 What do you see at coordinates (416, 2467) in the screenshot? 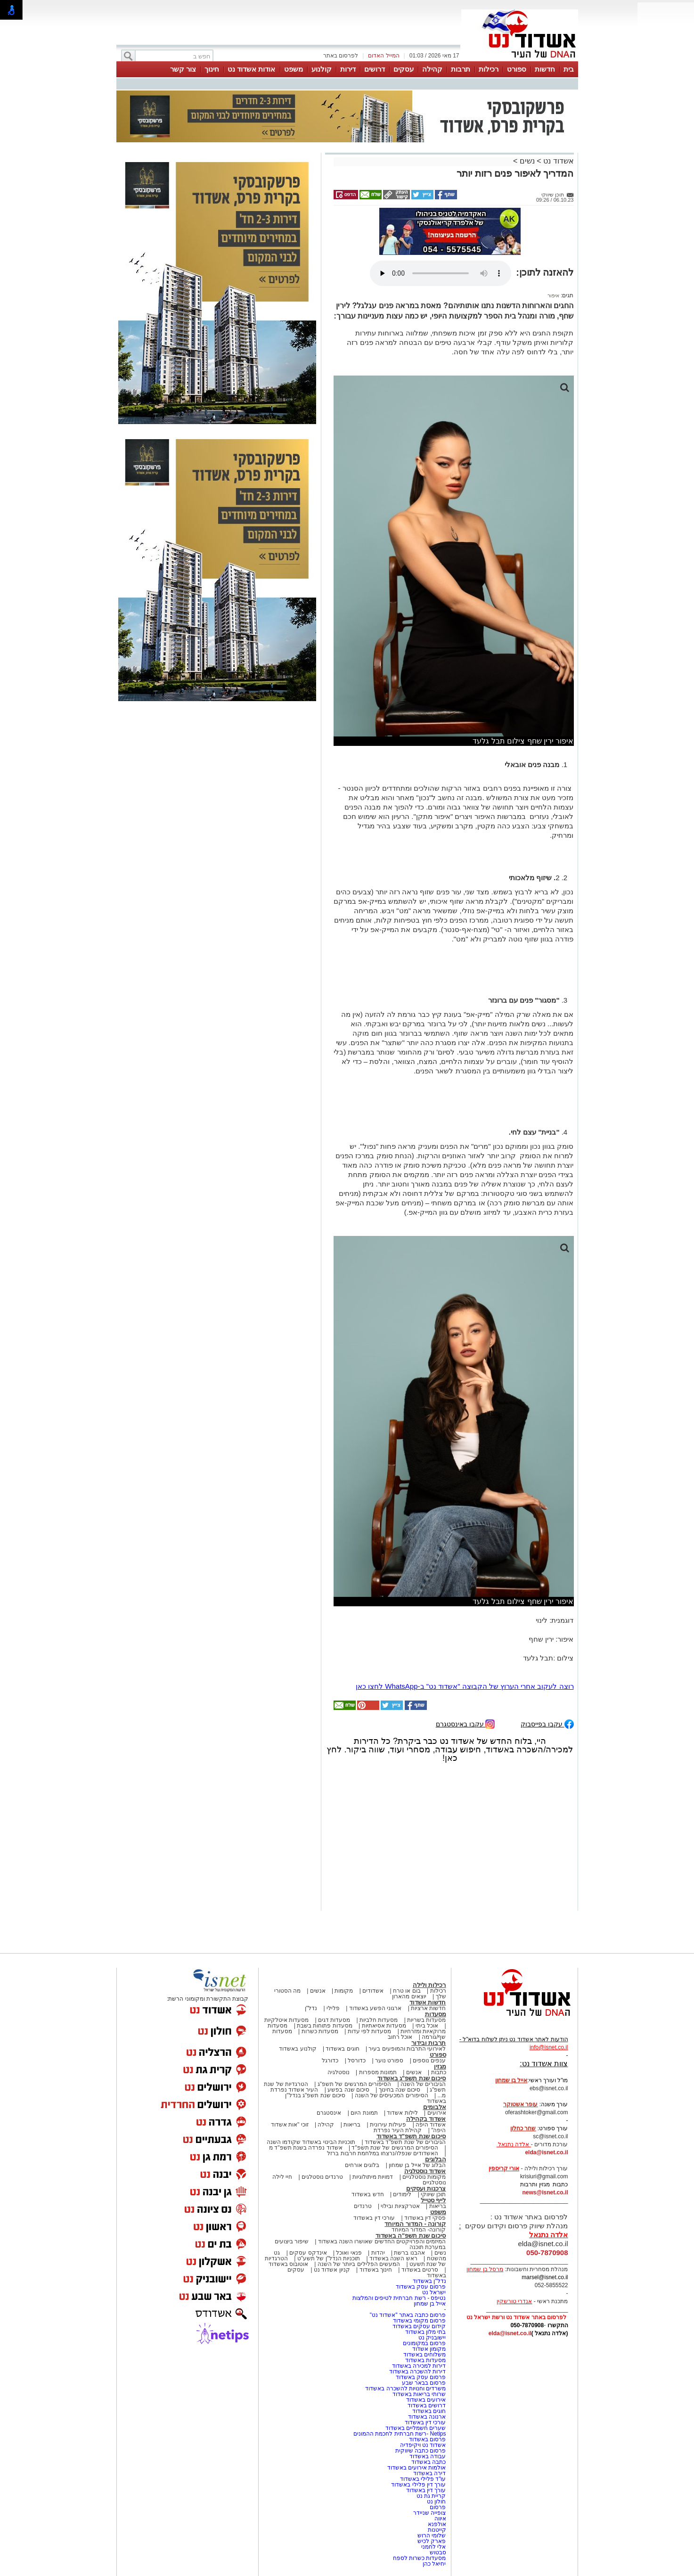
I see `אולמות אירועים באשדוד` at bounding box center [416, 2467].